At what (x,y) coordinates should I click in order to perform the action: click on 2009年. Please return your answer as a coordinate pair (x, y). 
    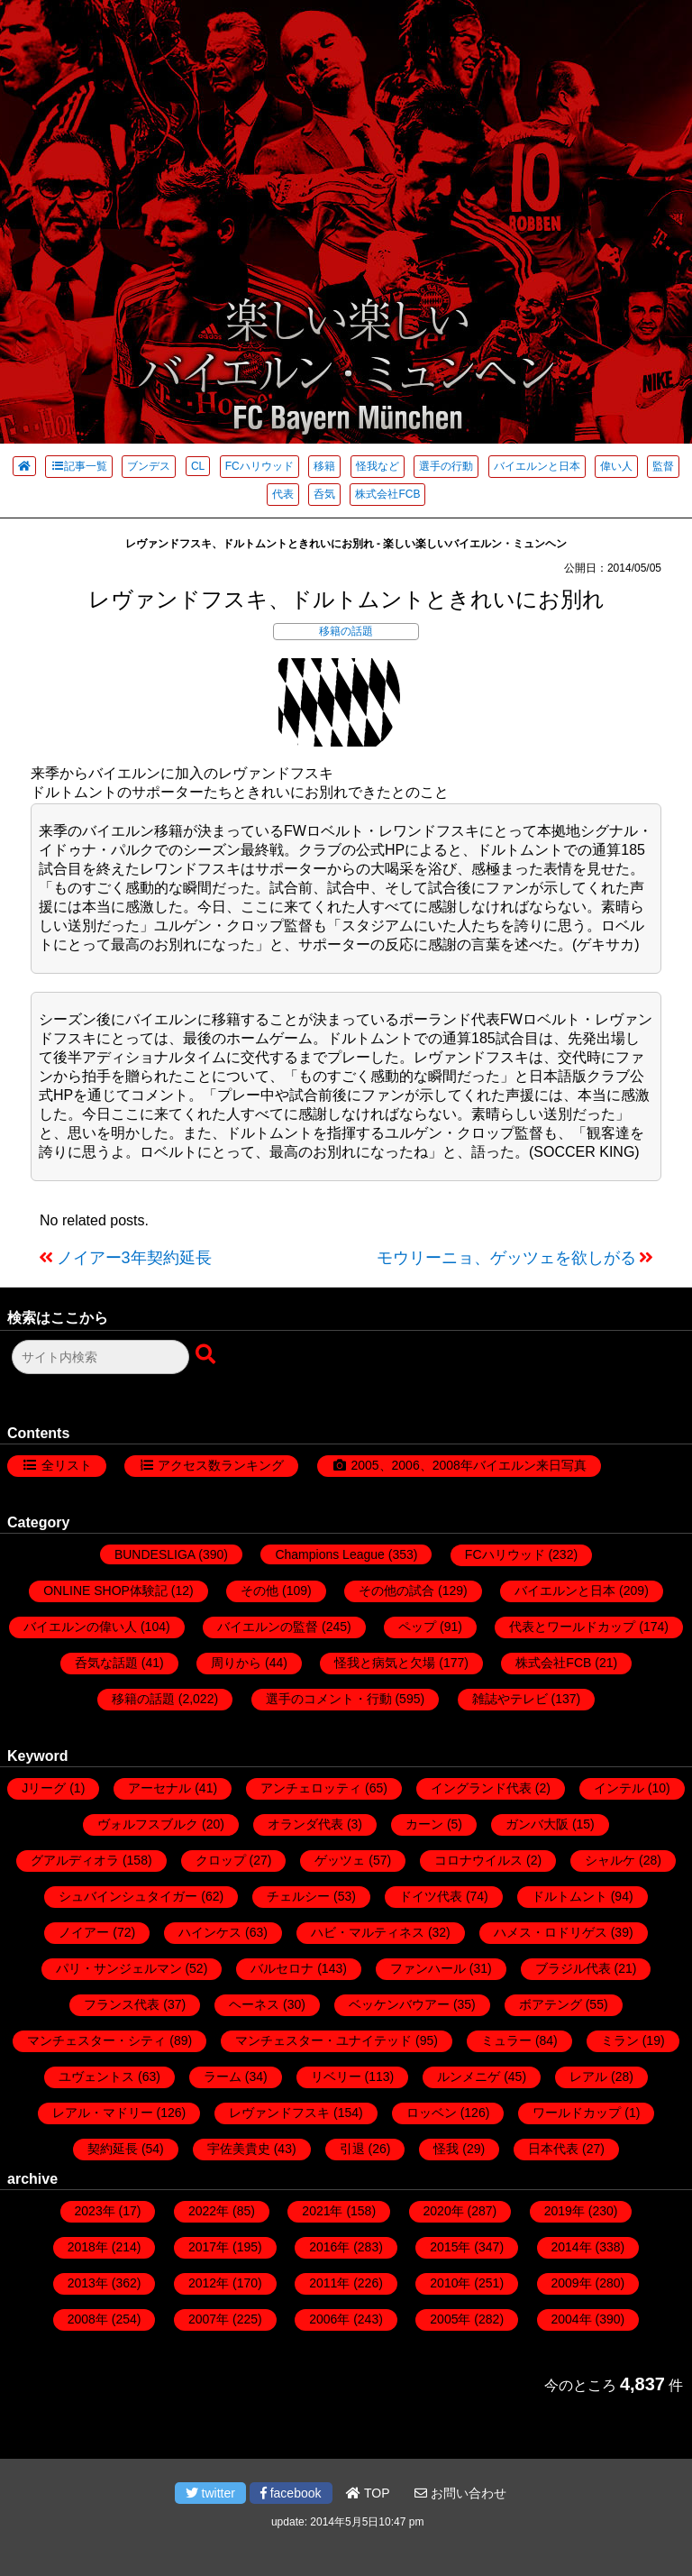
    Looking at the image, I should click on (571, 2283).